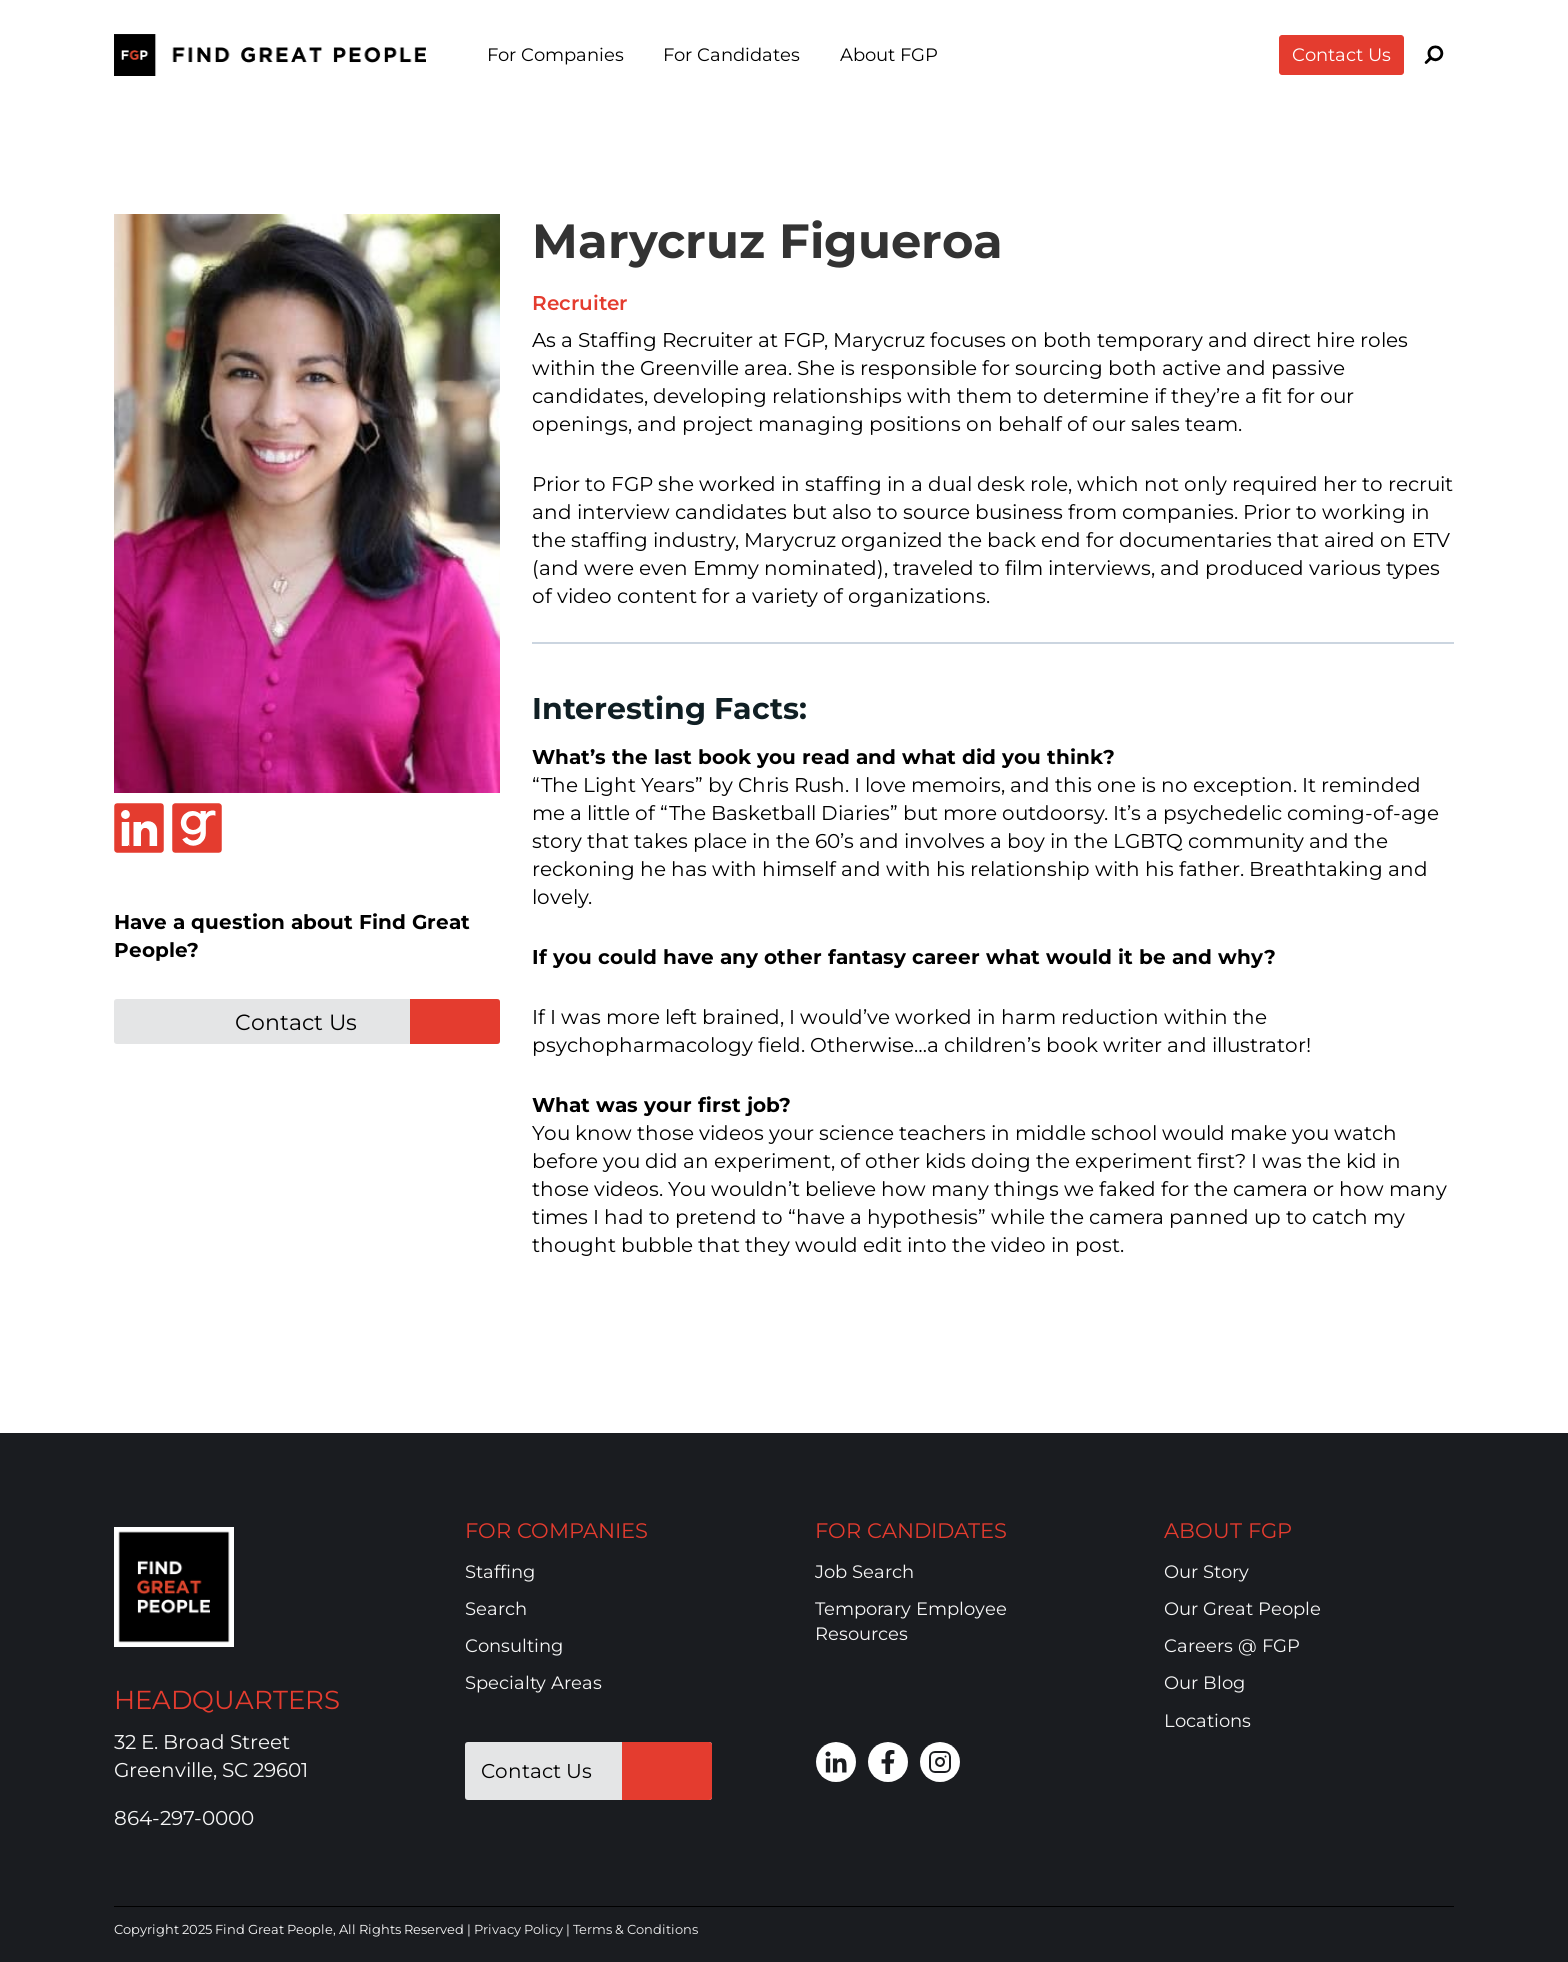  I want to click on Staffing, so click(500, 1572).